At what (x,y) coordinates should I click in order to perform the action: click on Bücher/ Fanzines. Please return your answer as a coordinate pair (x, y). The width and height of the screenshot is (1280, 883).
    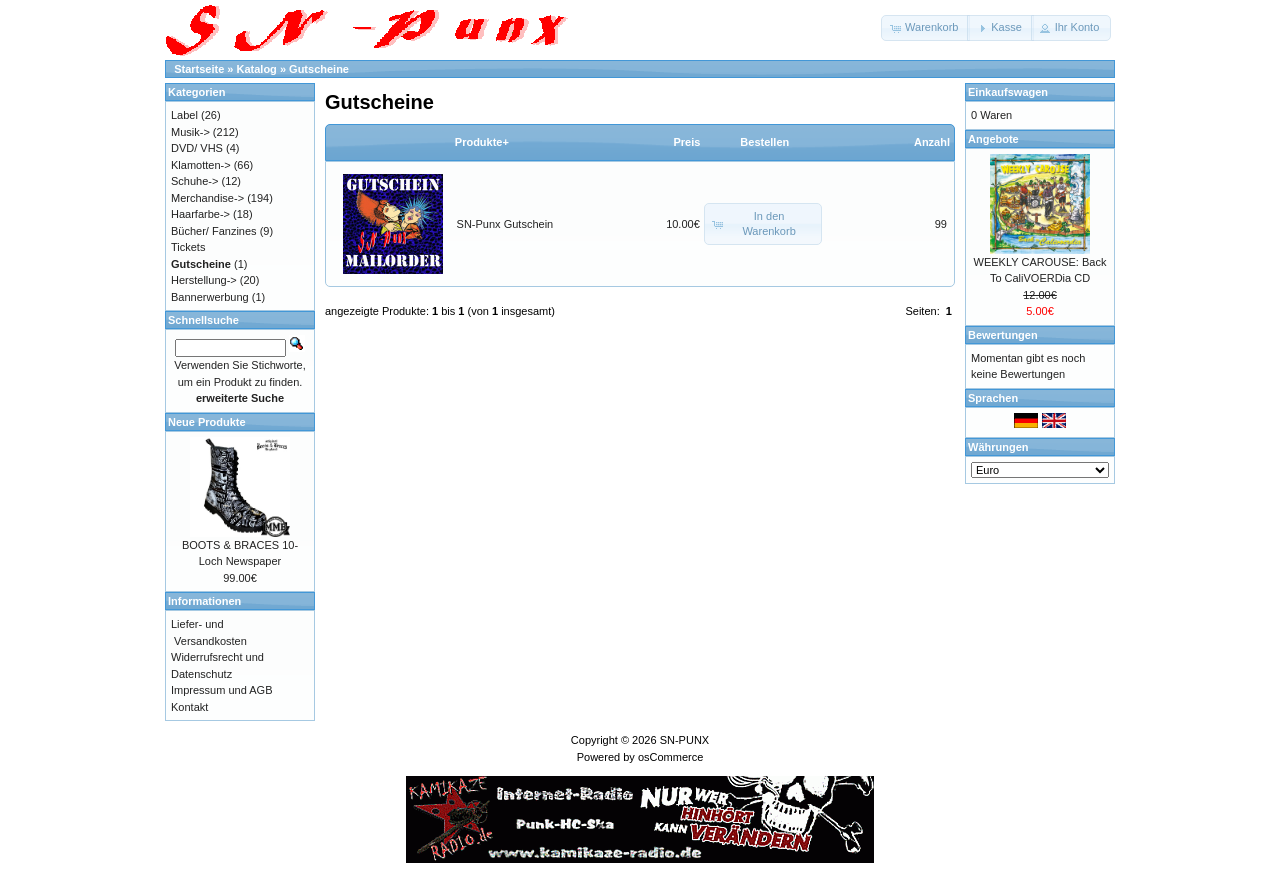
    Looking at the image, I should click on (214, 231).